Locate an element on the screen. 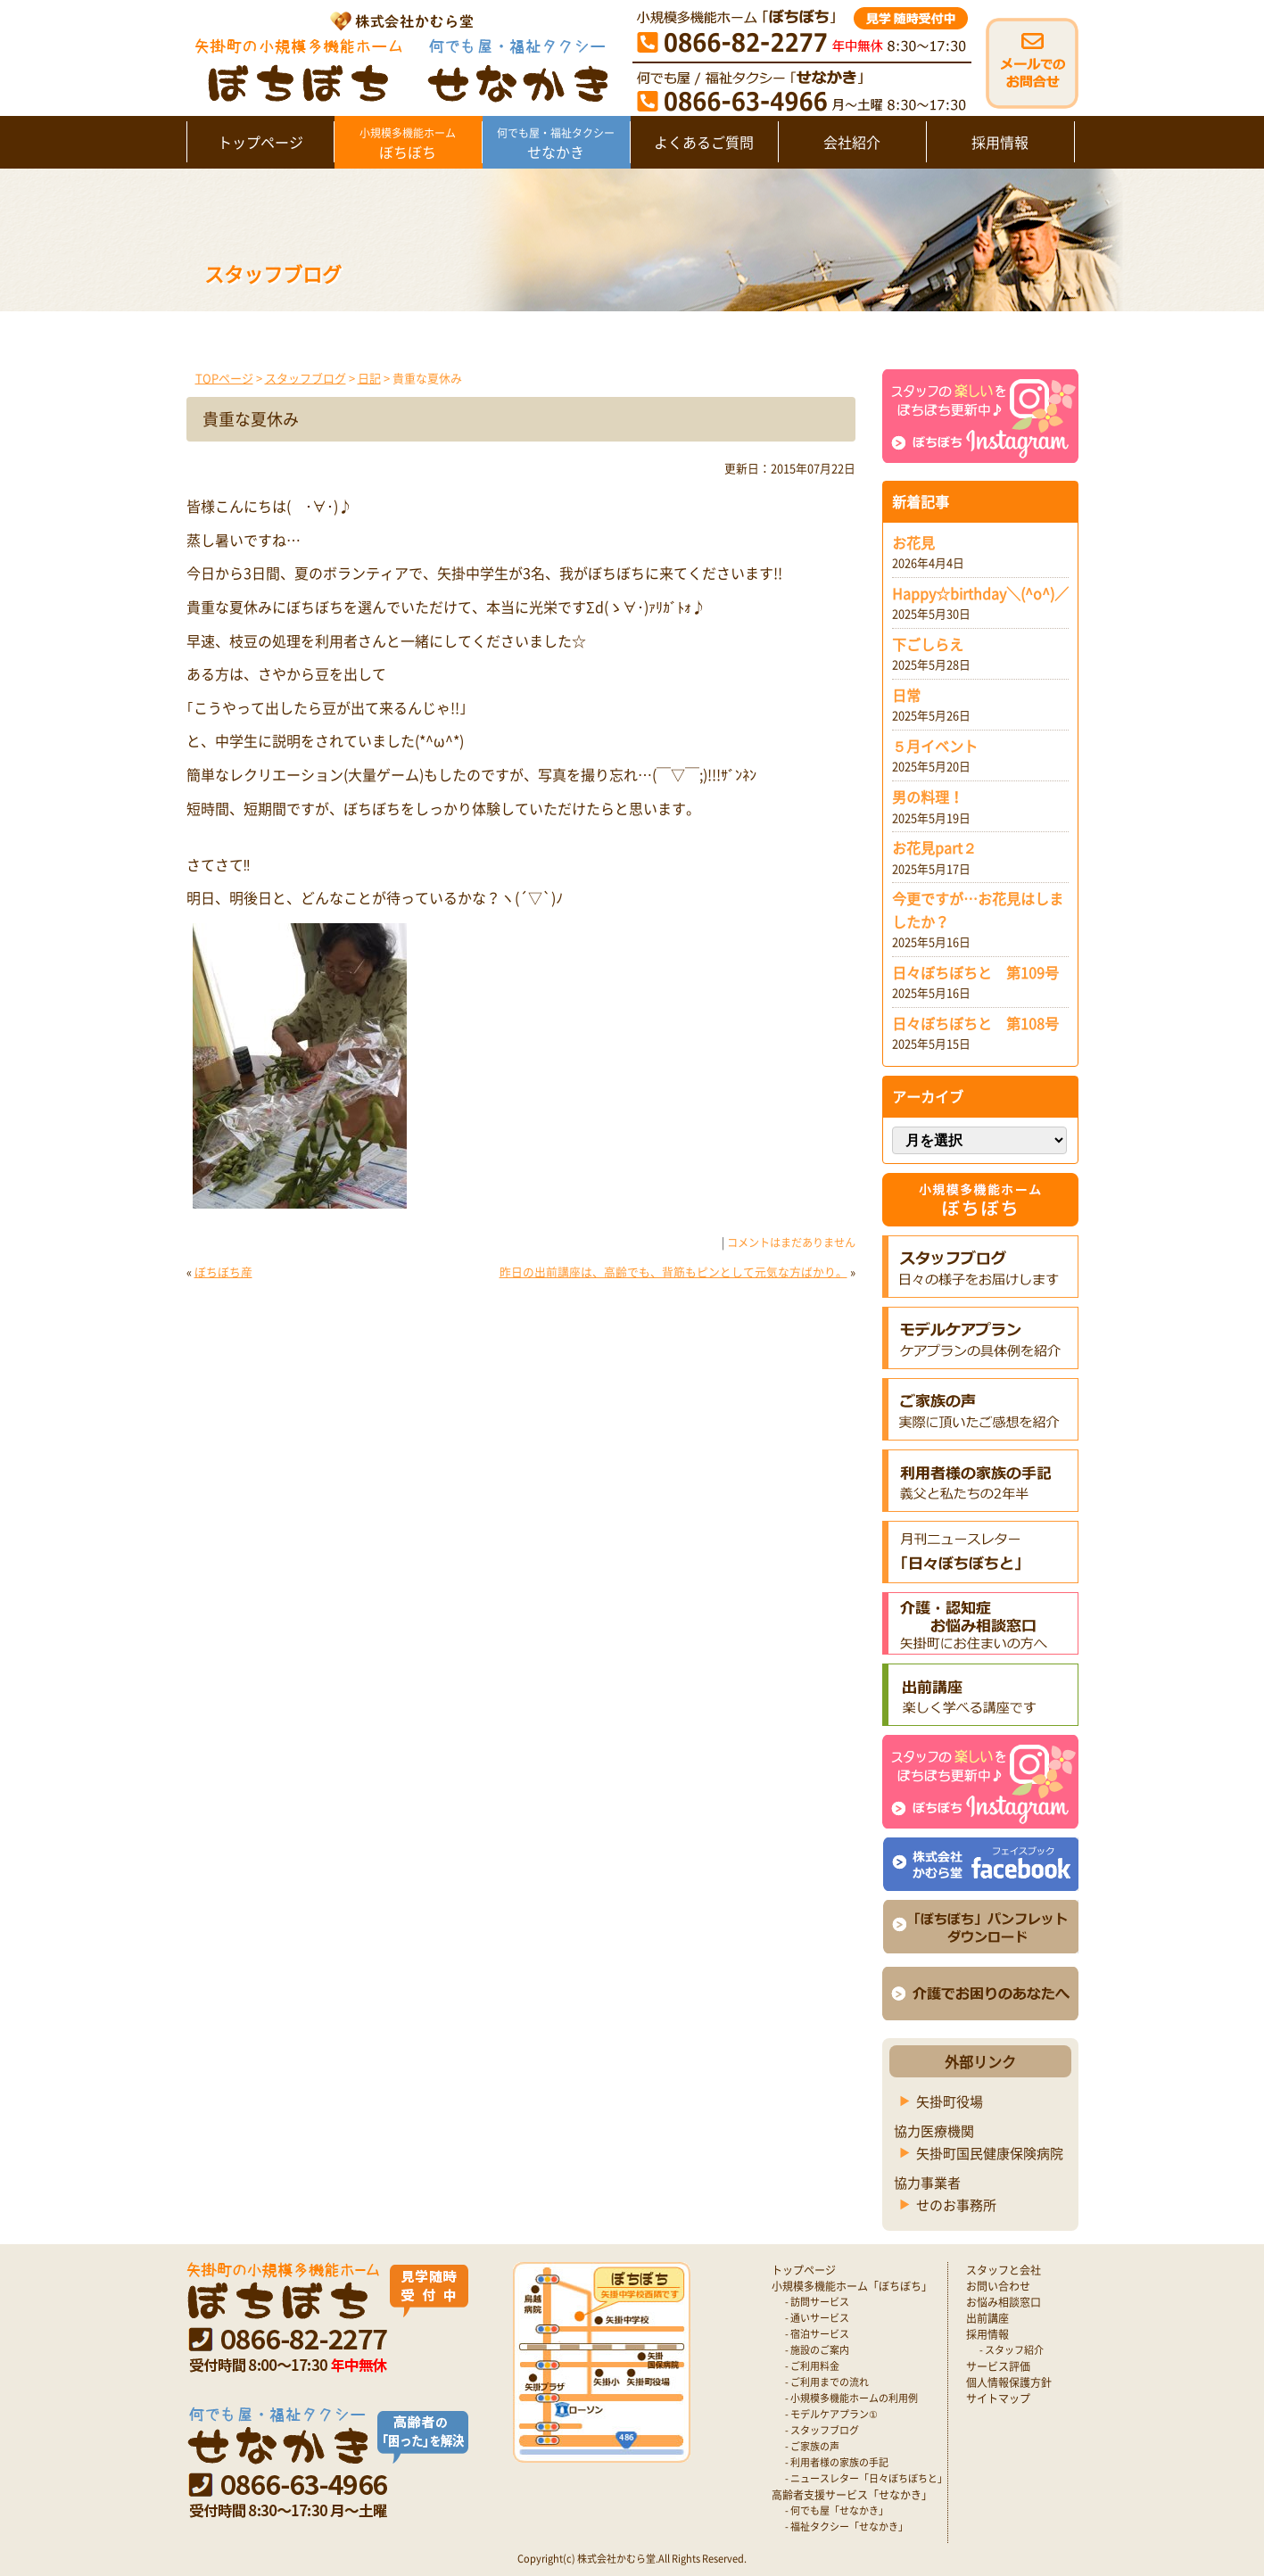 Image resolution: width=1264 pixels, height=2576 pixels. お花見 is located at coordinates (913, 542).